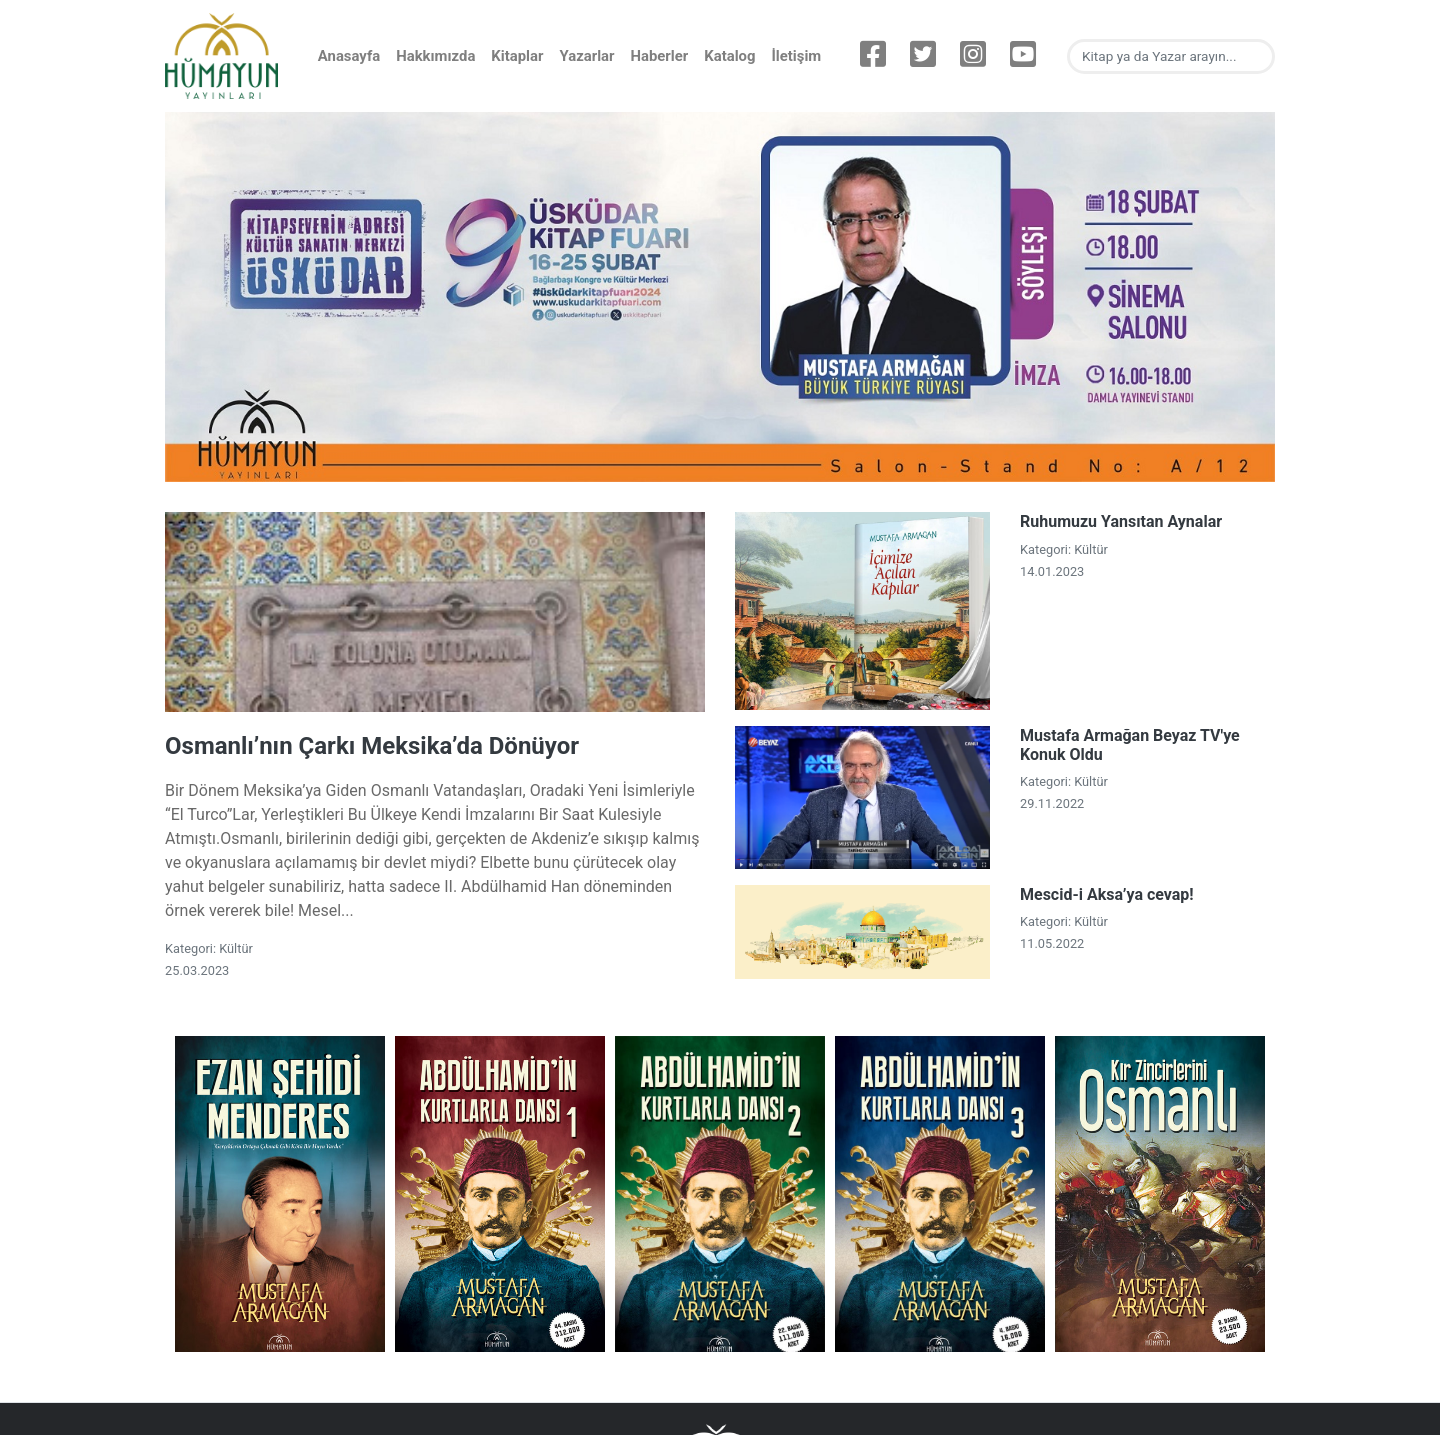  Describe the element at coordinates (1121, 521) in the screenshot. I see `Ruhumuzu Yansıtan Aynalar` at that location.